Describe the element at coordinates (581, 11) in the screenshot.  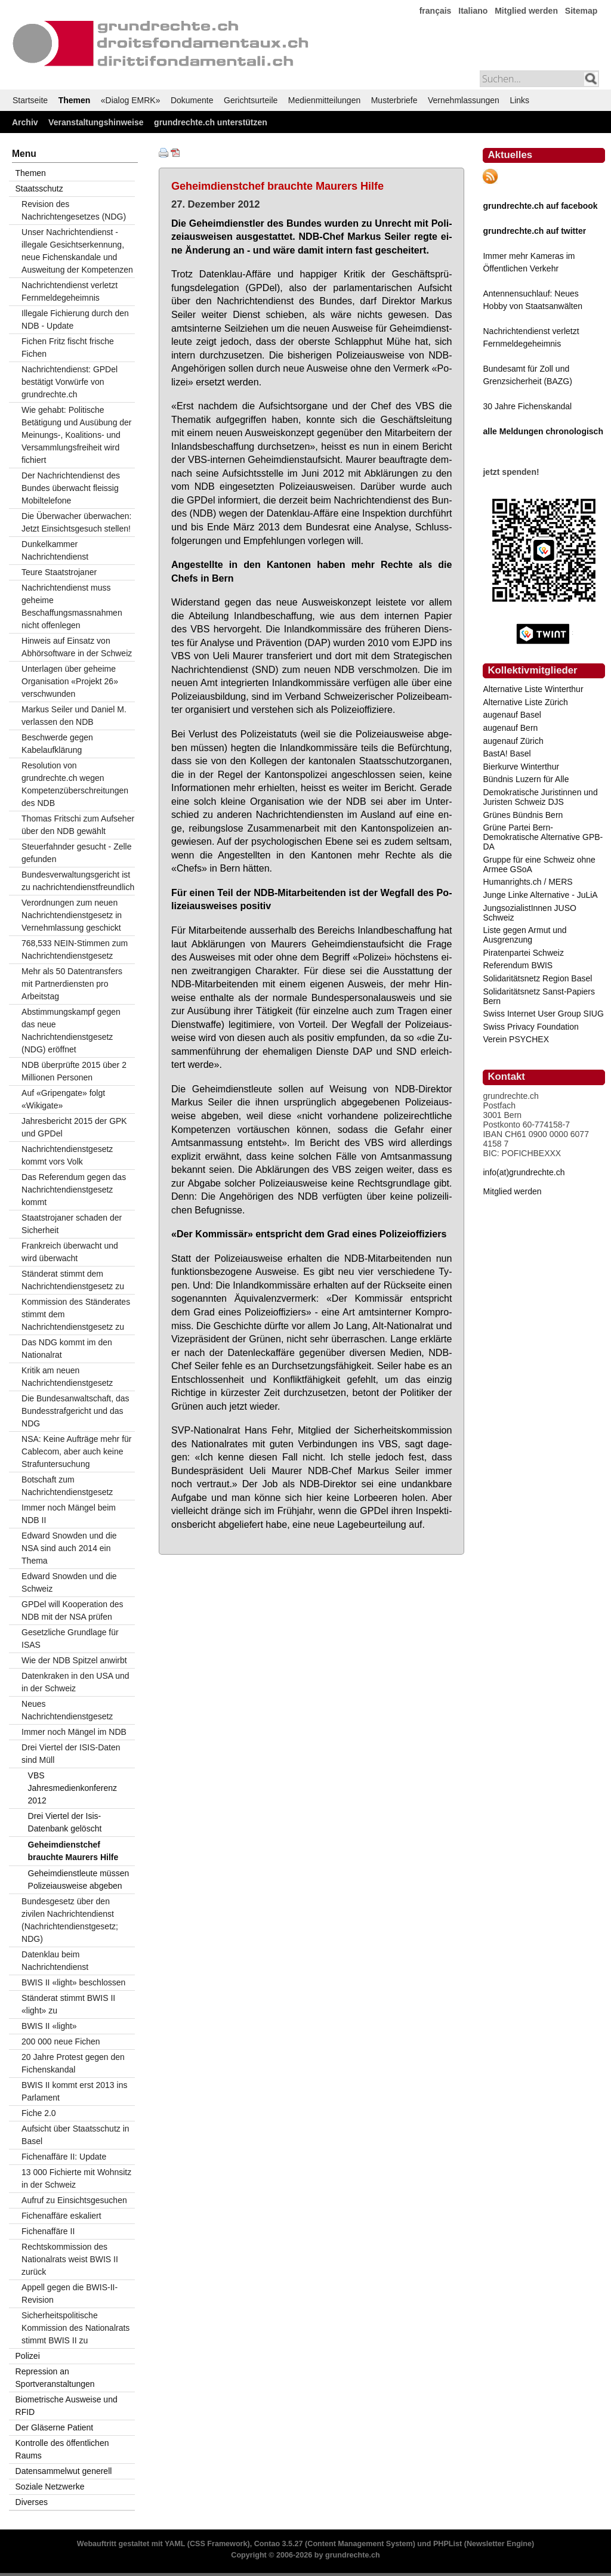
I see `Sitemap` at that location.